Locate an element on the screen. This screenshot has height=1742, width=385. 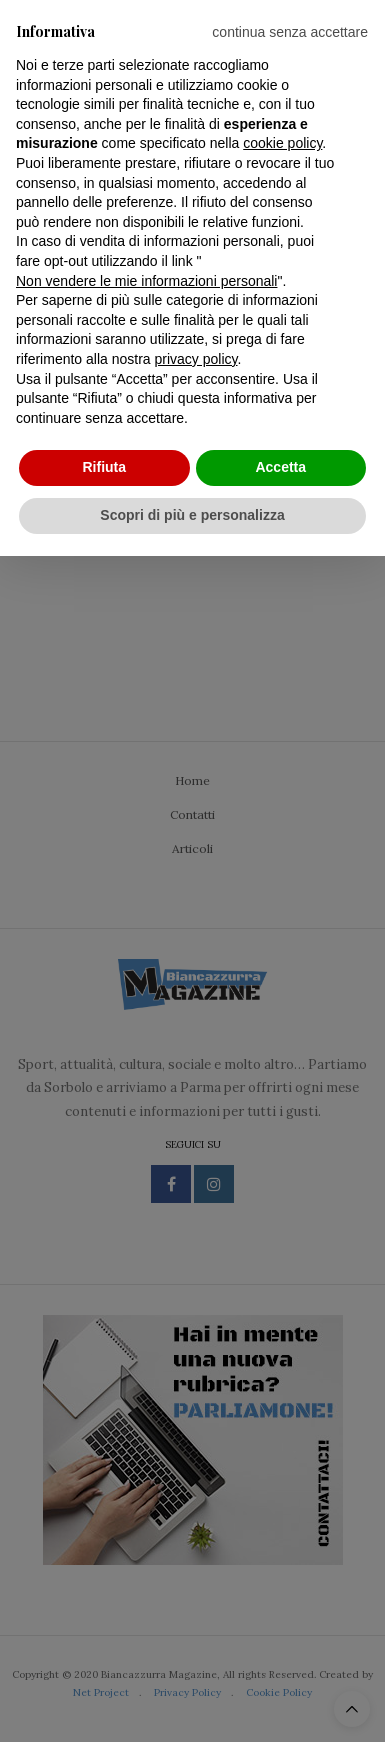
Scopri di più e personalizza [button] is located at coordinates (192, 515).